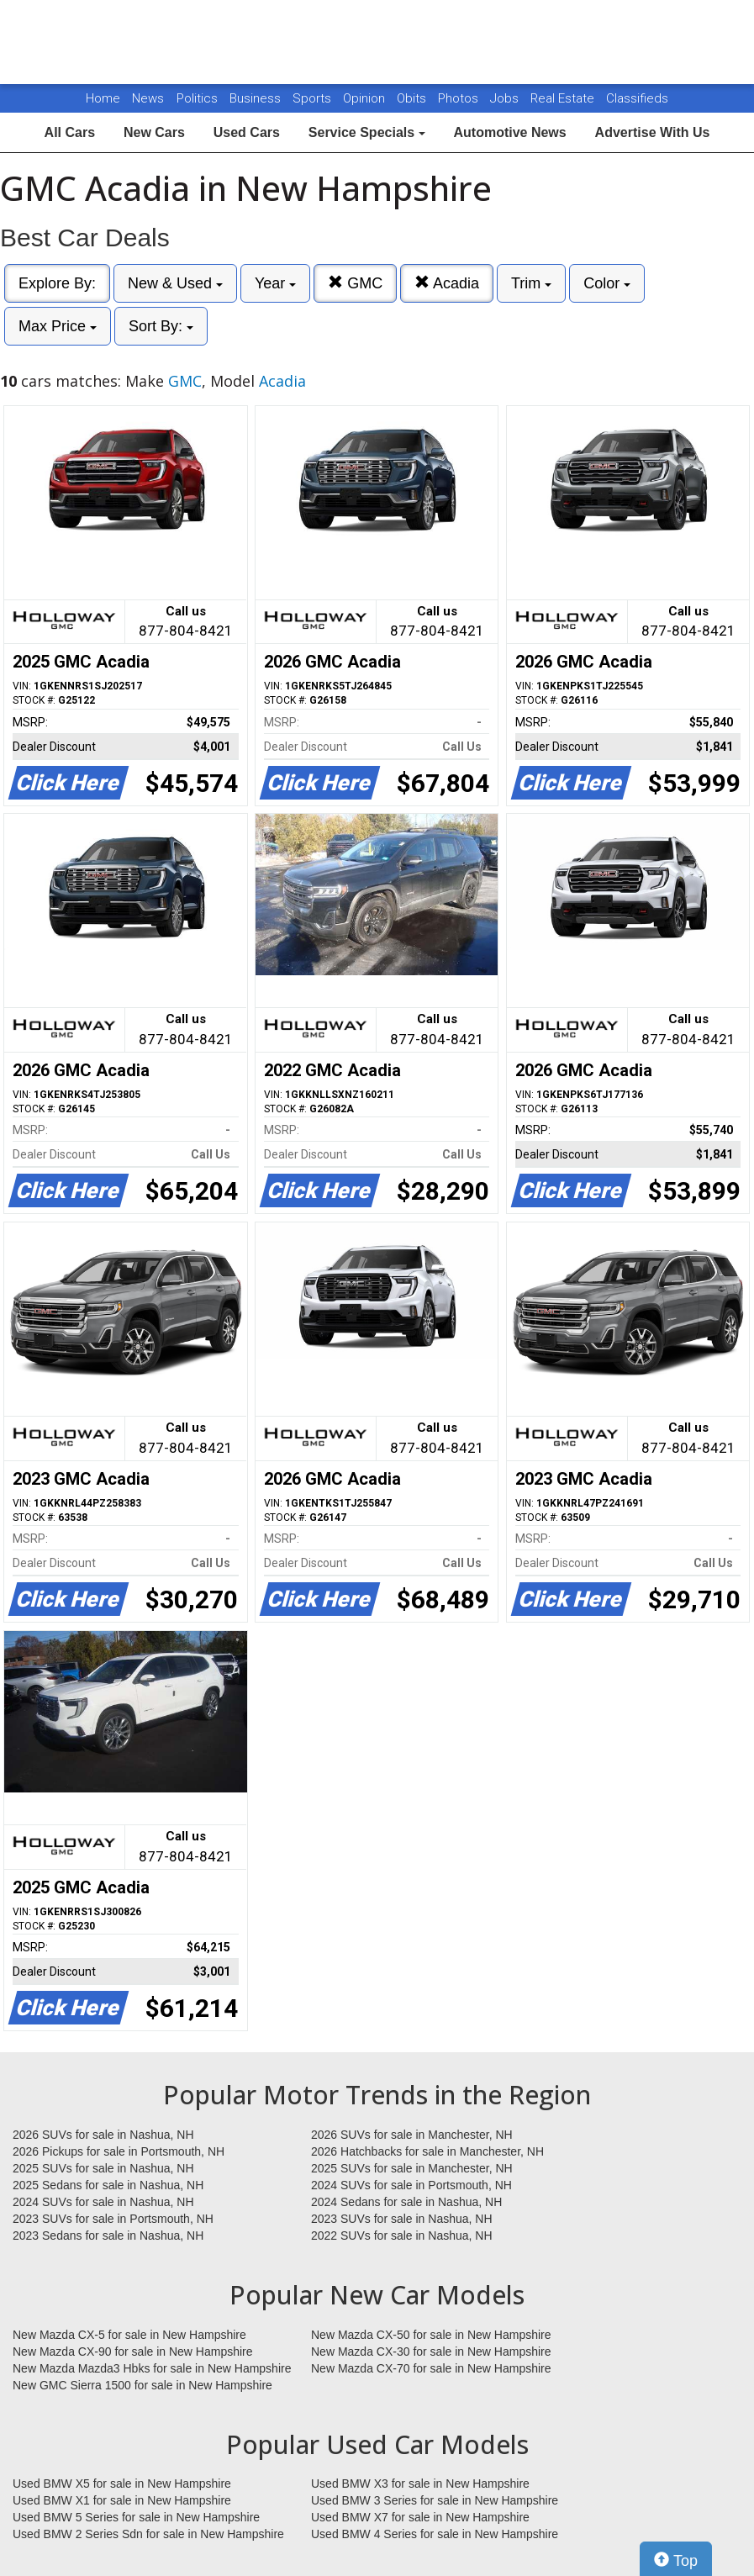 The width and height of the screenshot is (754, 2576). What do you see at coordinates (148, 2534) in the screenshot?
I see `Used BMW 2 Series Sdn for sale in New Hampshire` at bounding box center [148, 2534].